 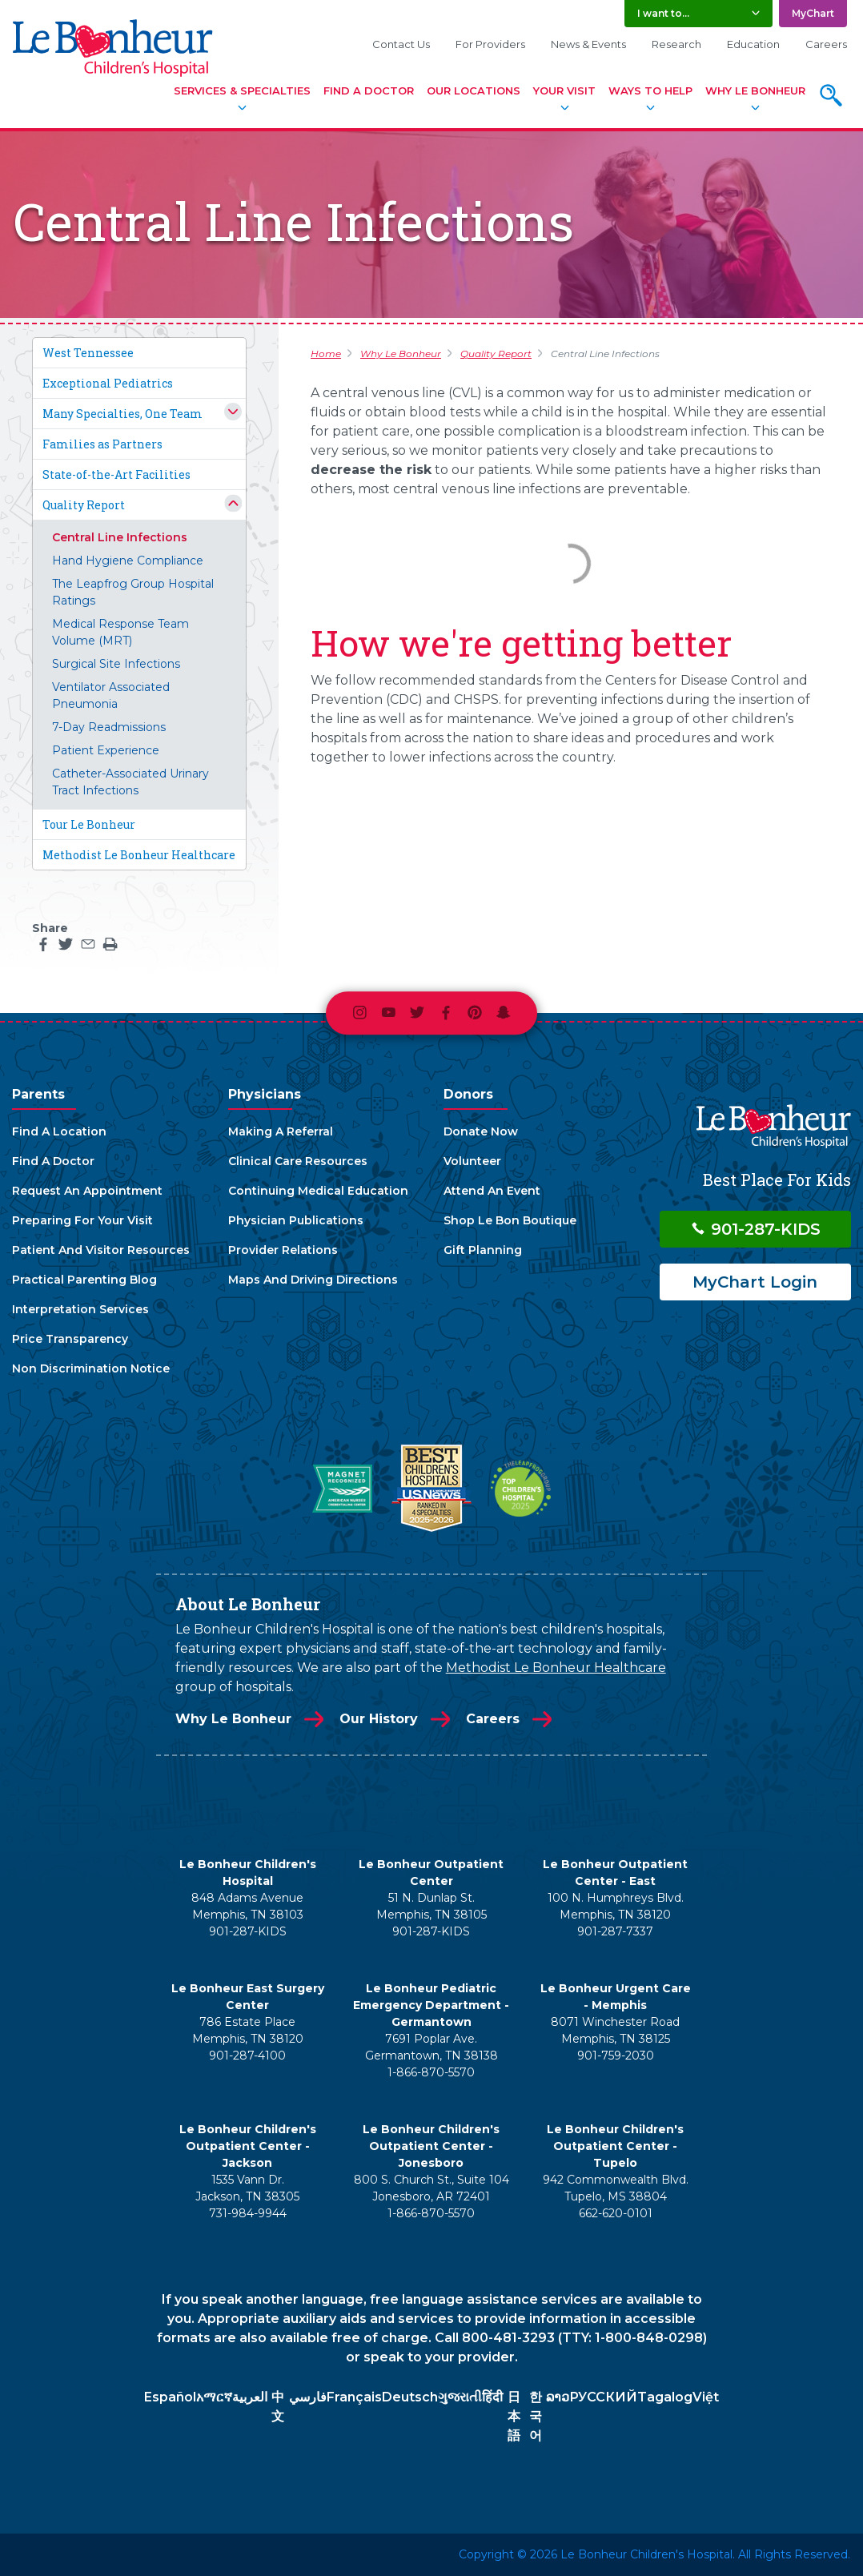 I want to click on Maps And Driving Directions, so click(x=313, y=1279).